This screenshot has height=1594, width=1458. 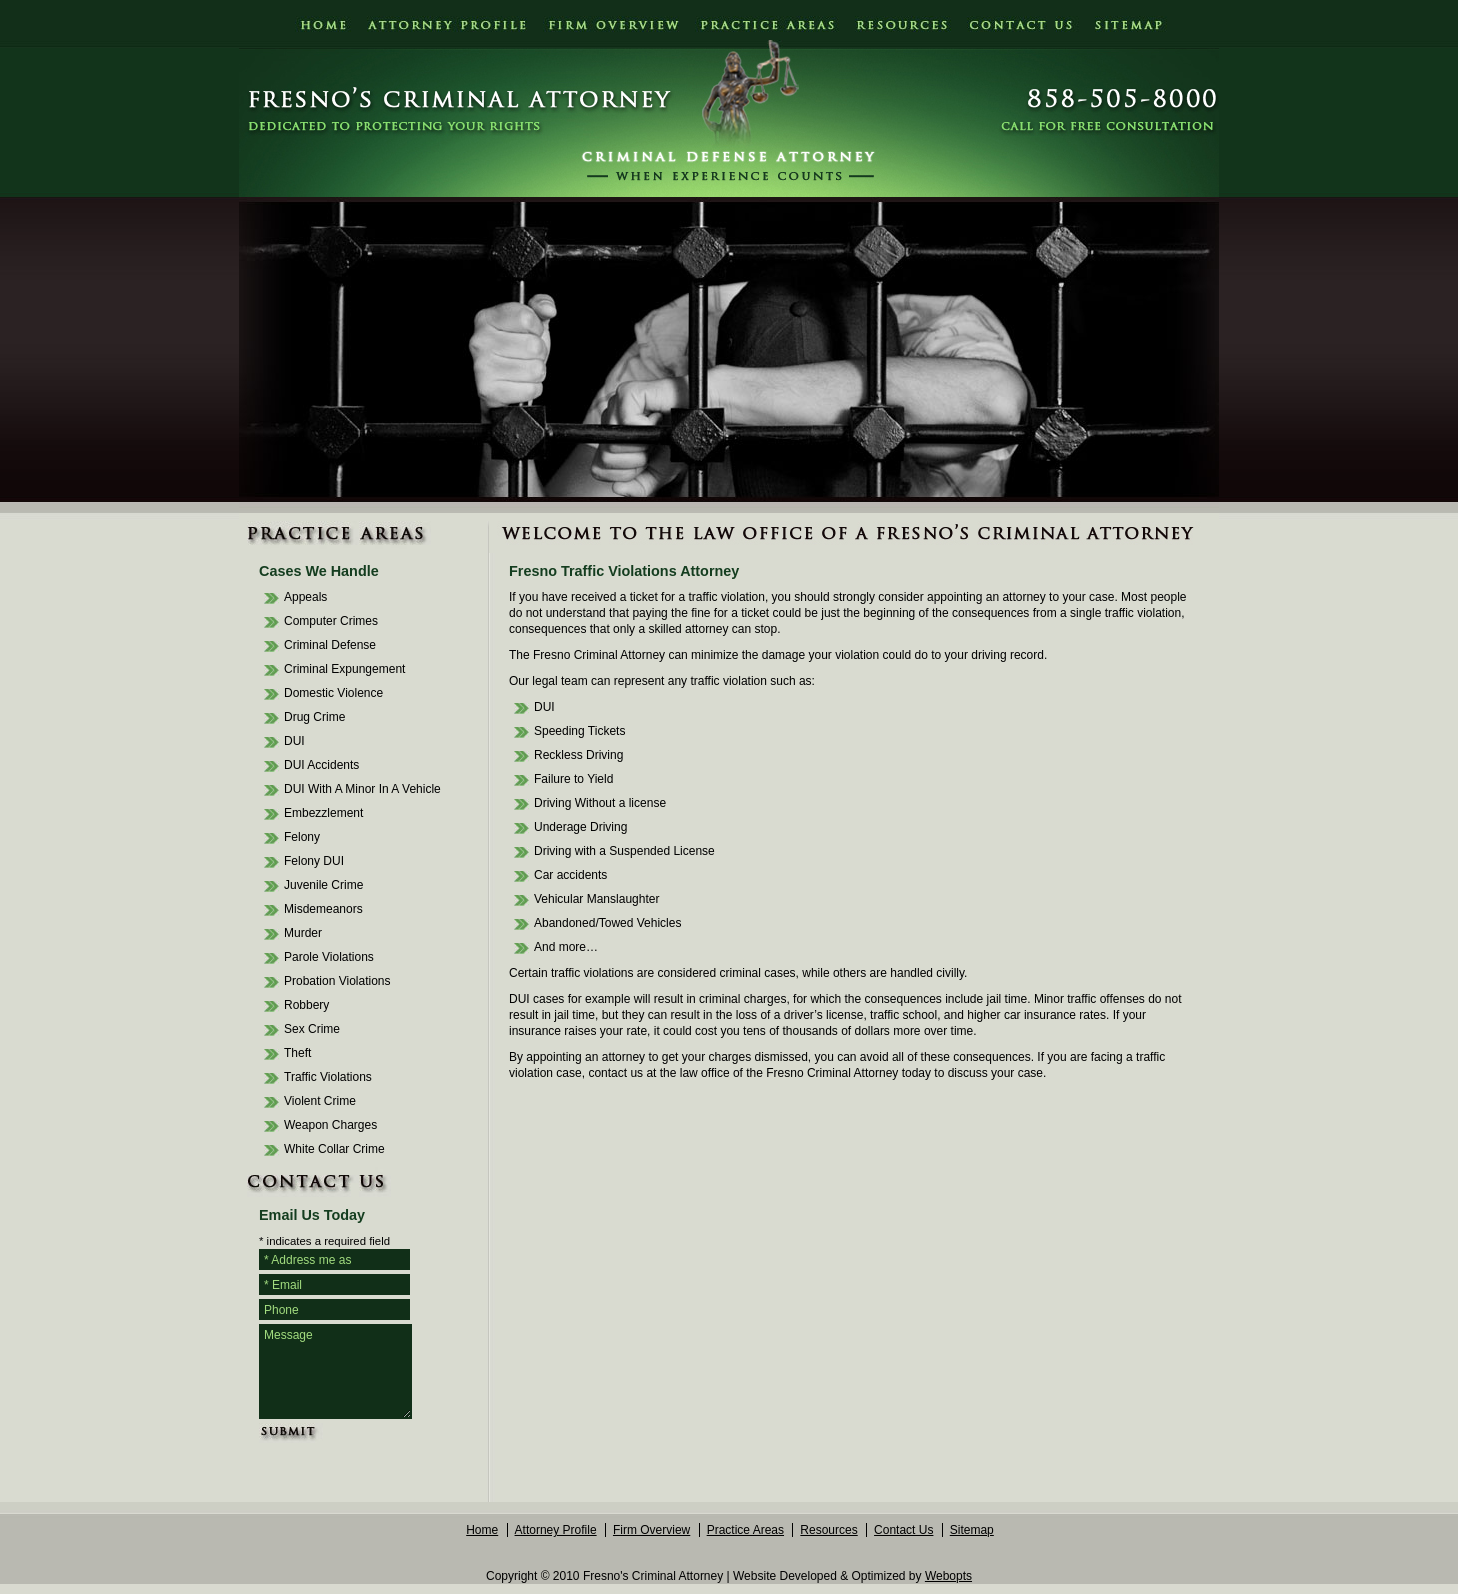 I want to click on DUI With A Minor In A Vehicle, so click(x=362, y=789).